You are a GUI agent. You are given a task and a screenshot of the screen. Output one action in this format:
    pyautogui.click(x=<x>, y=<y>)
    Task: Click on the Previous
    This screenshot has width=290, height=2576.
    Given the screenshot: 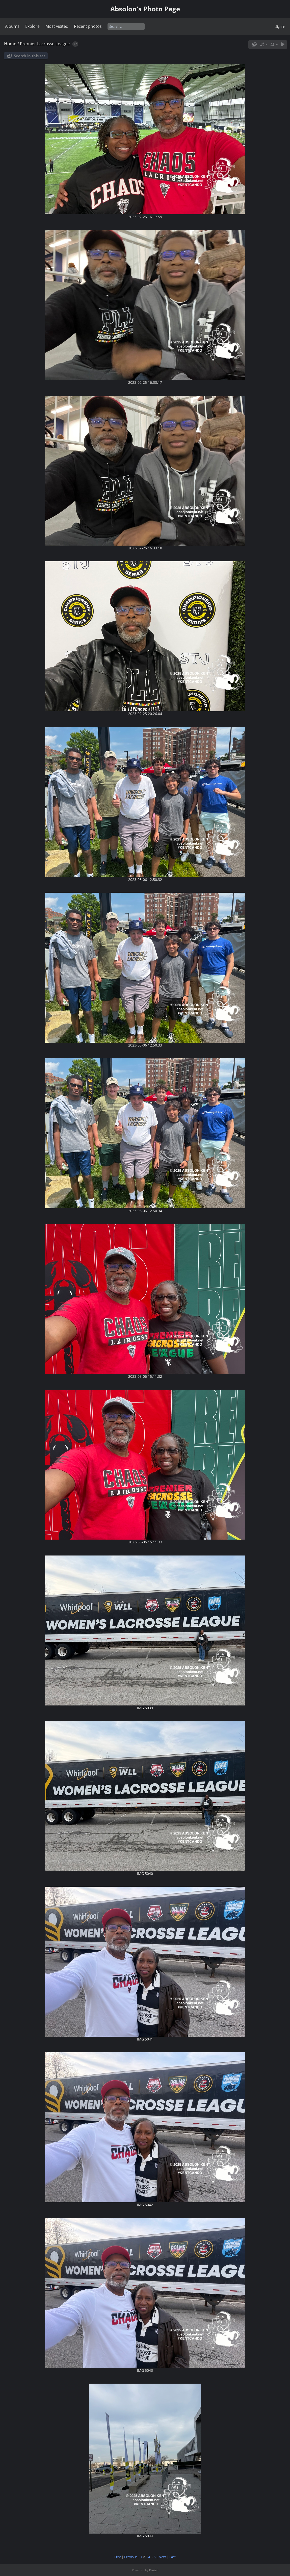 What is the action you would take?
    pyautogui.click(x=130, y=2557)
    